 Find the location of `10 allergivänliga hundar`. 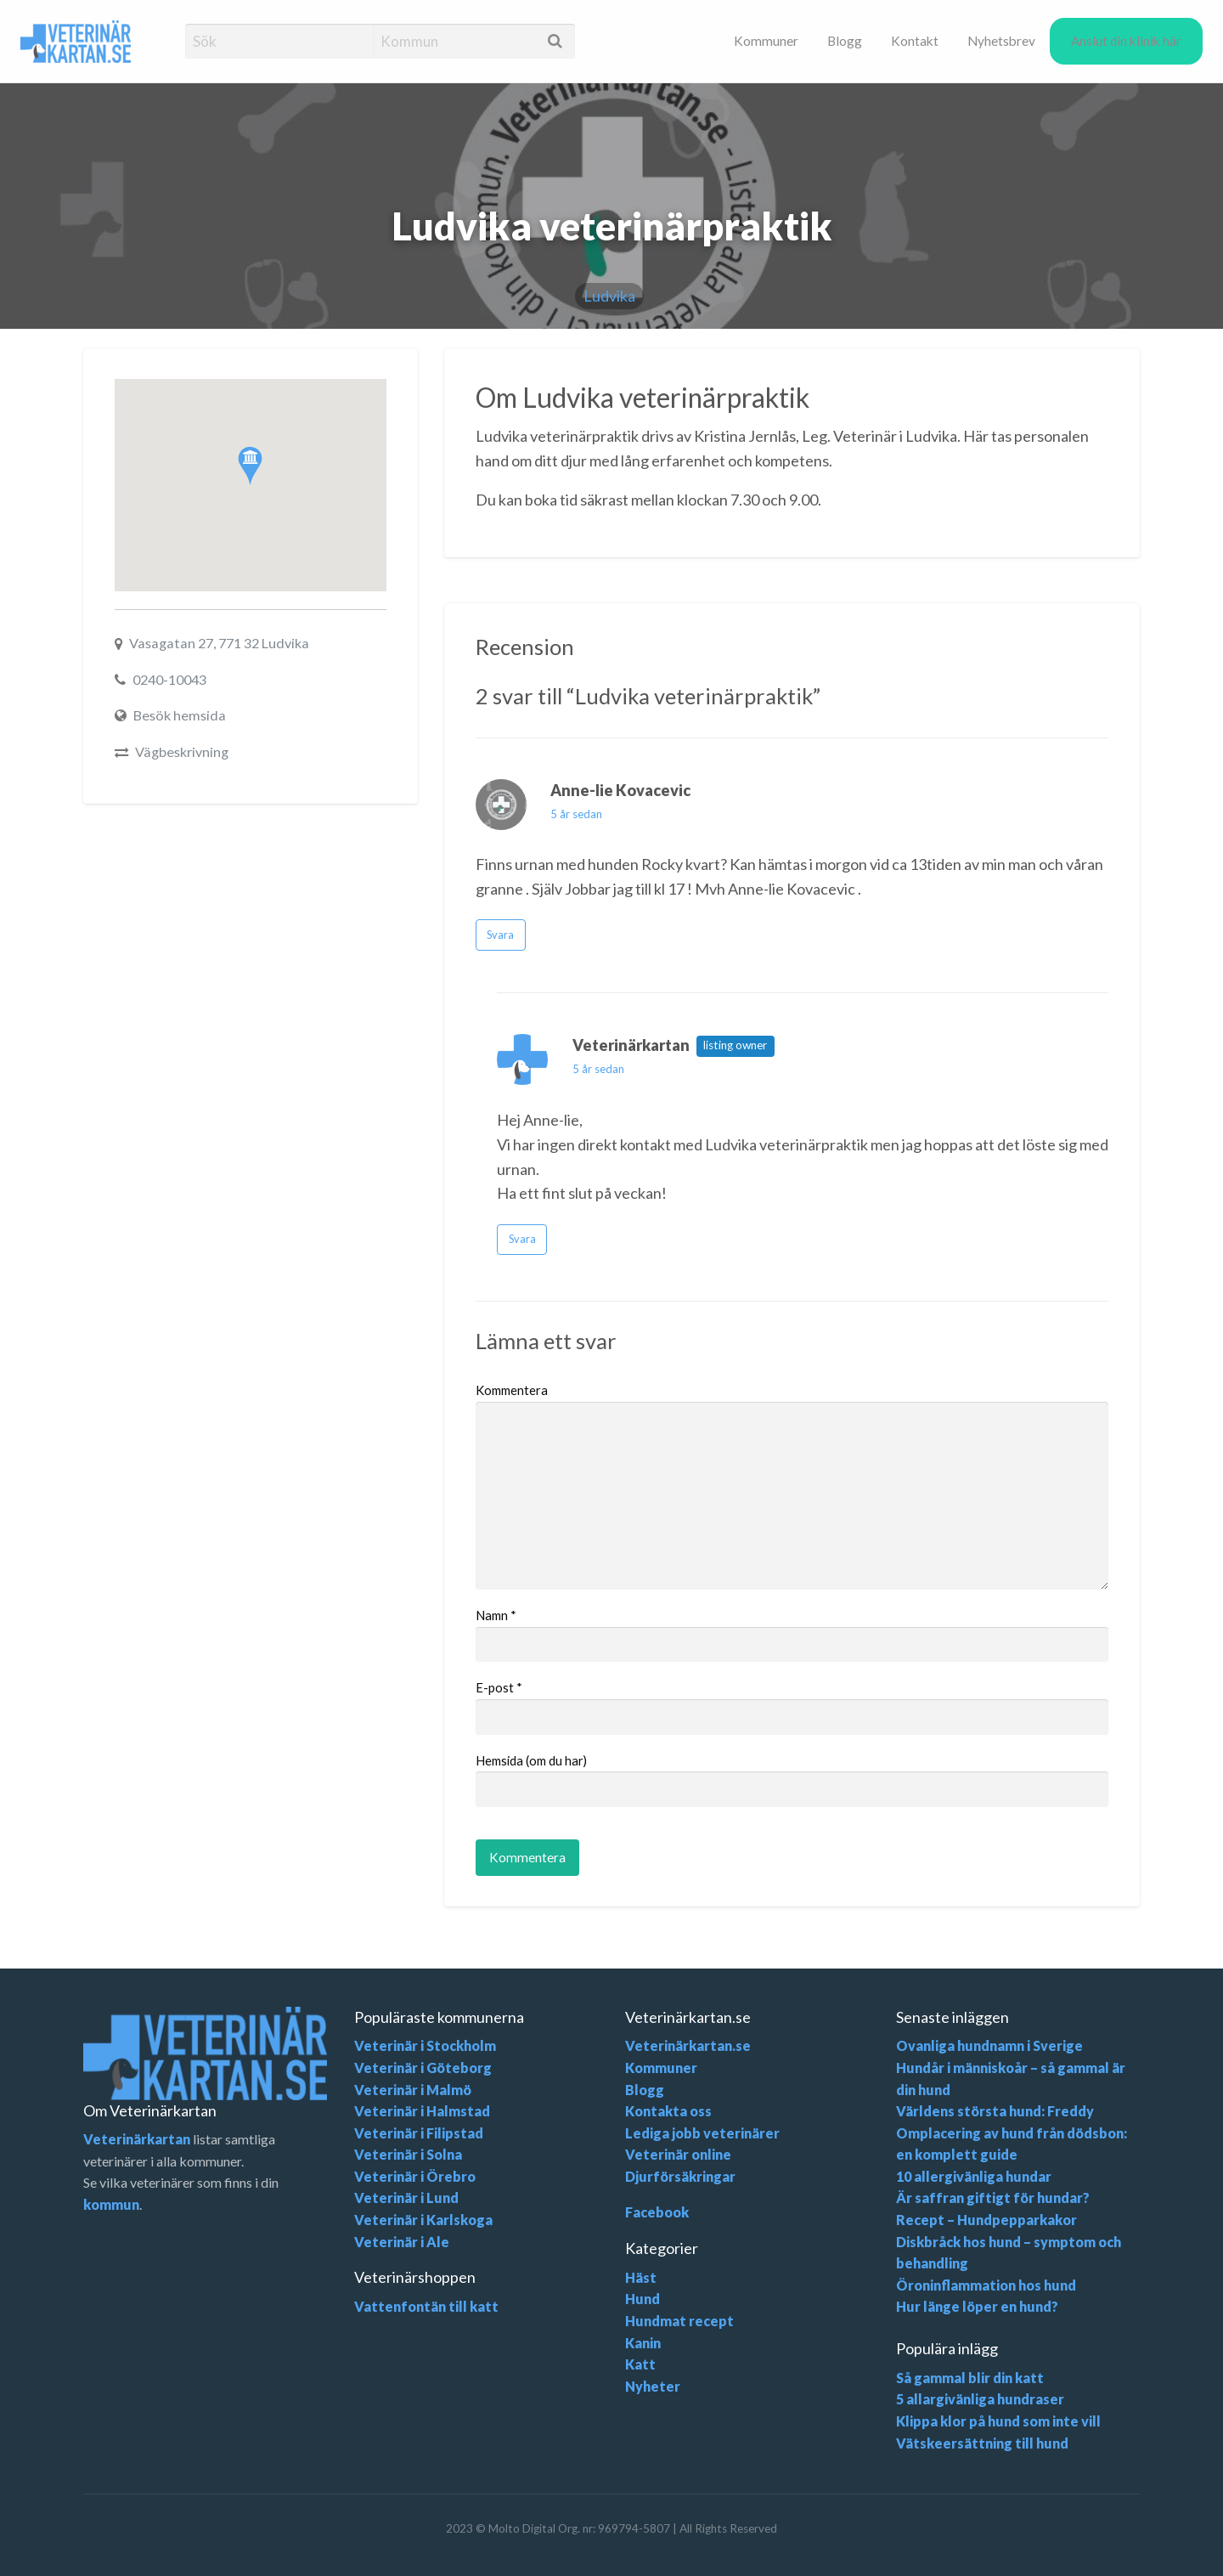

10 allergivänliga hundar is located at coordinates (973, 2176).